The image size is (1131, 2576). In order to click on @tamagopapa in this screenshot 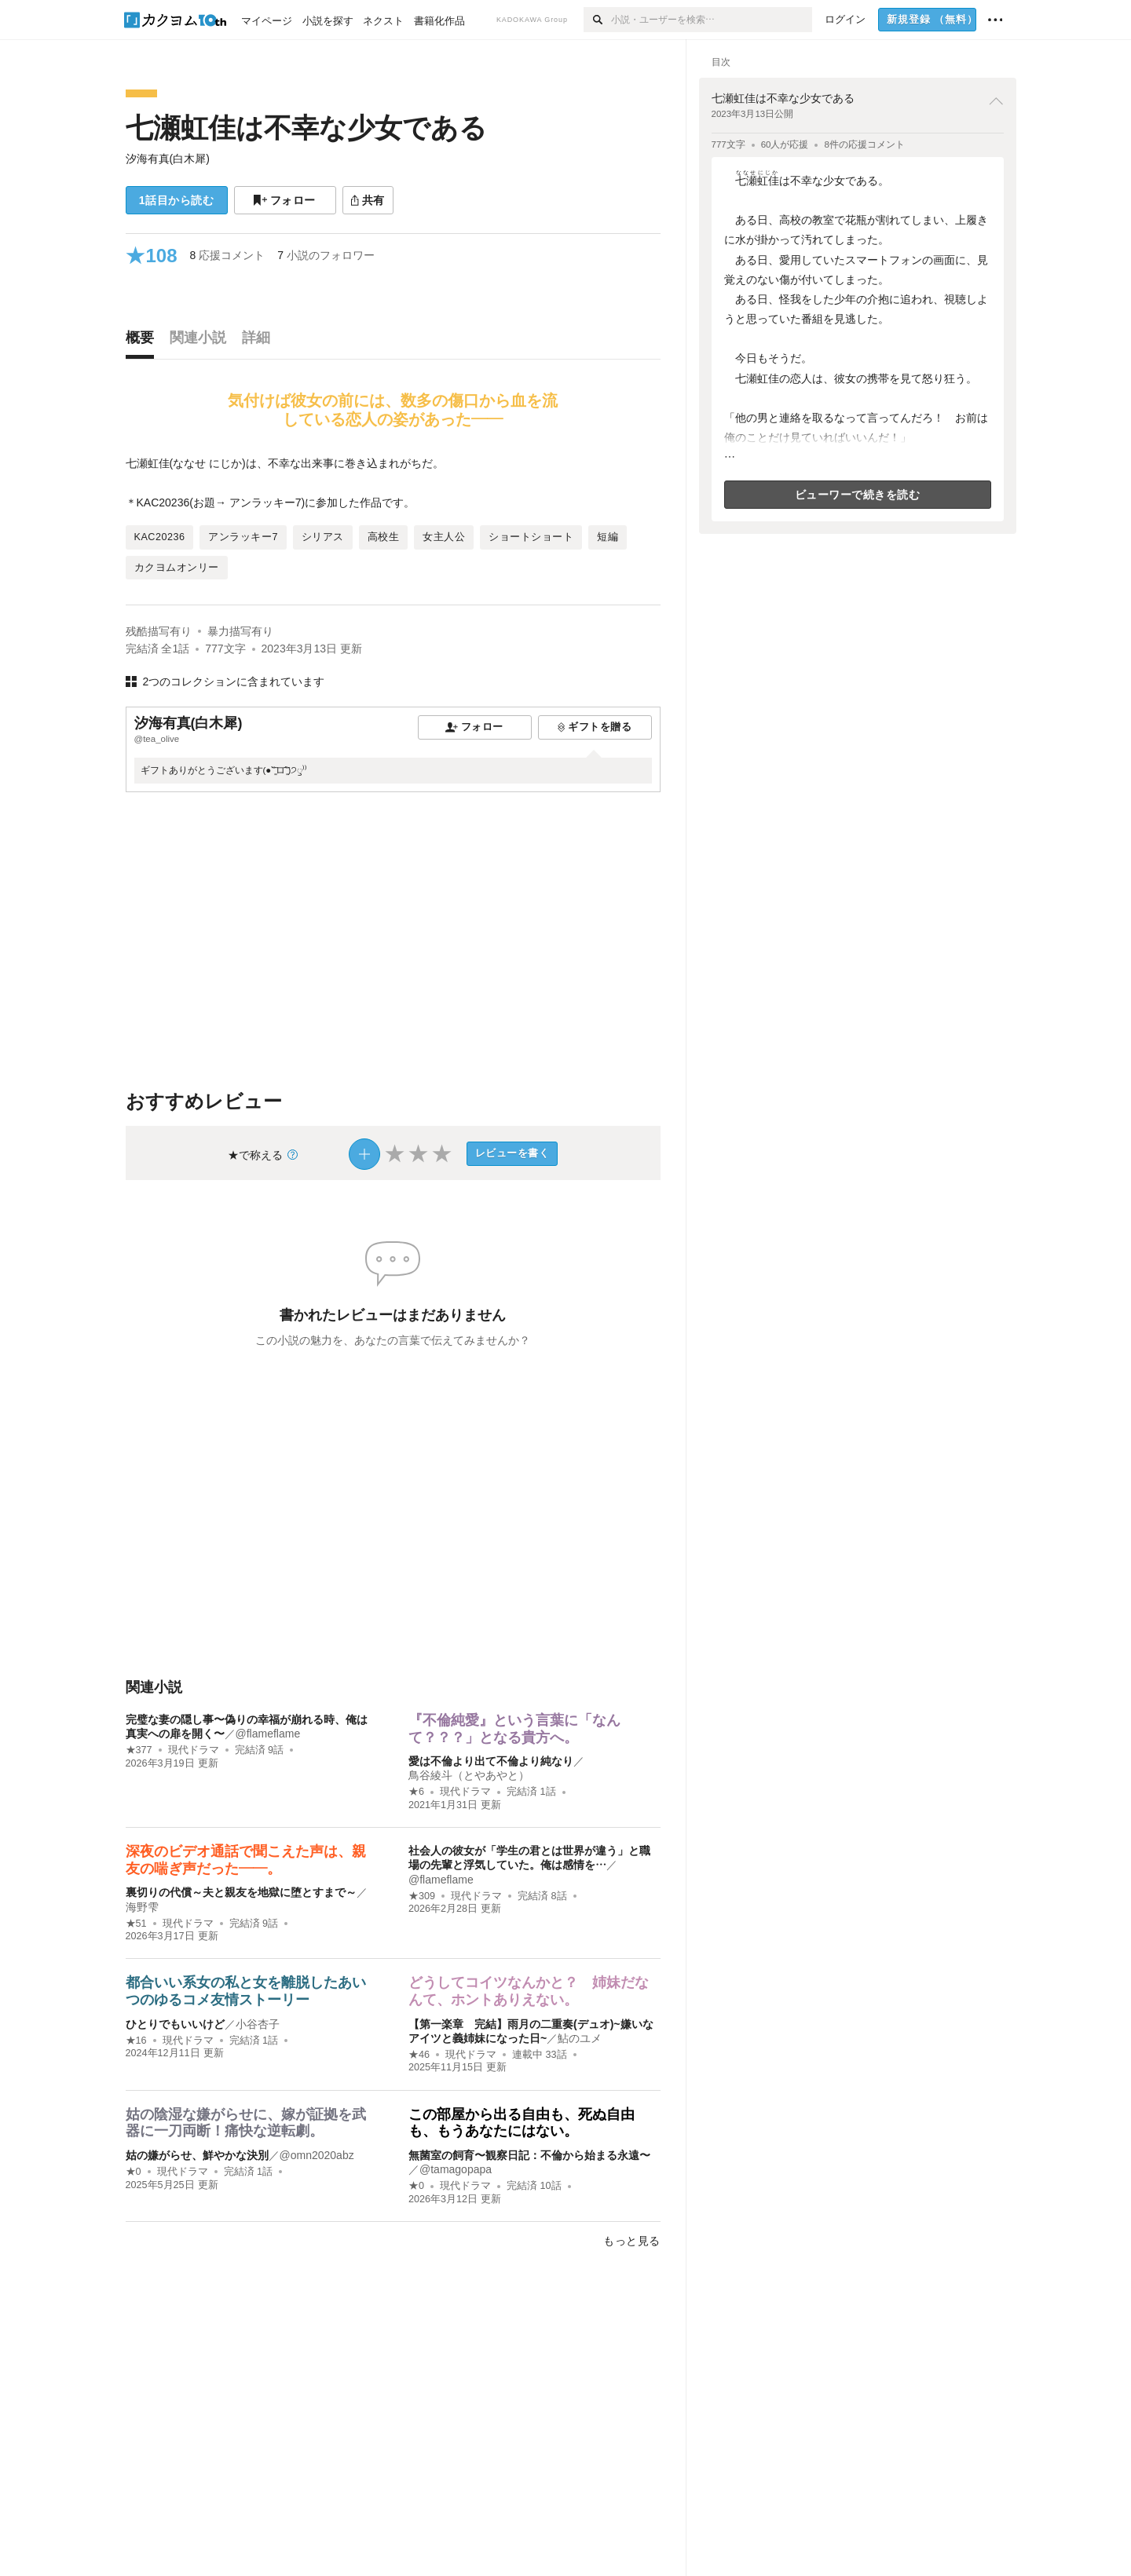, I will do `click(455, 2169)`.